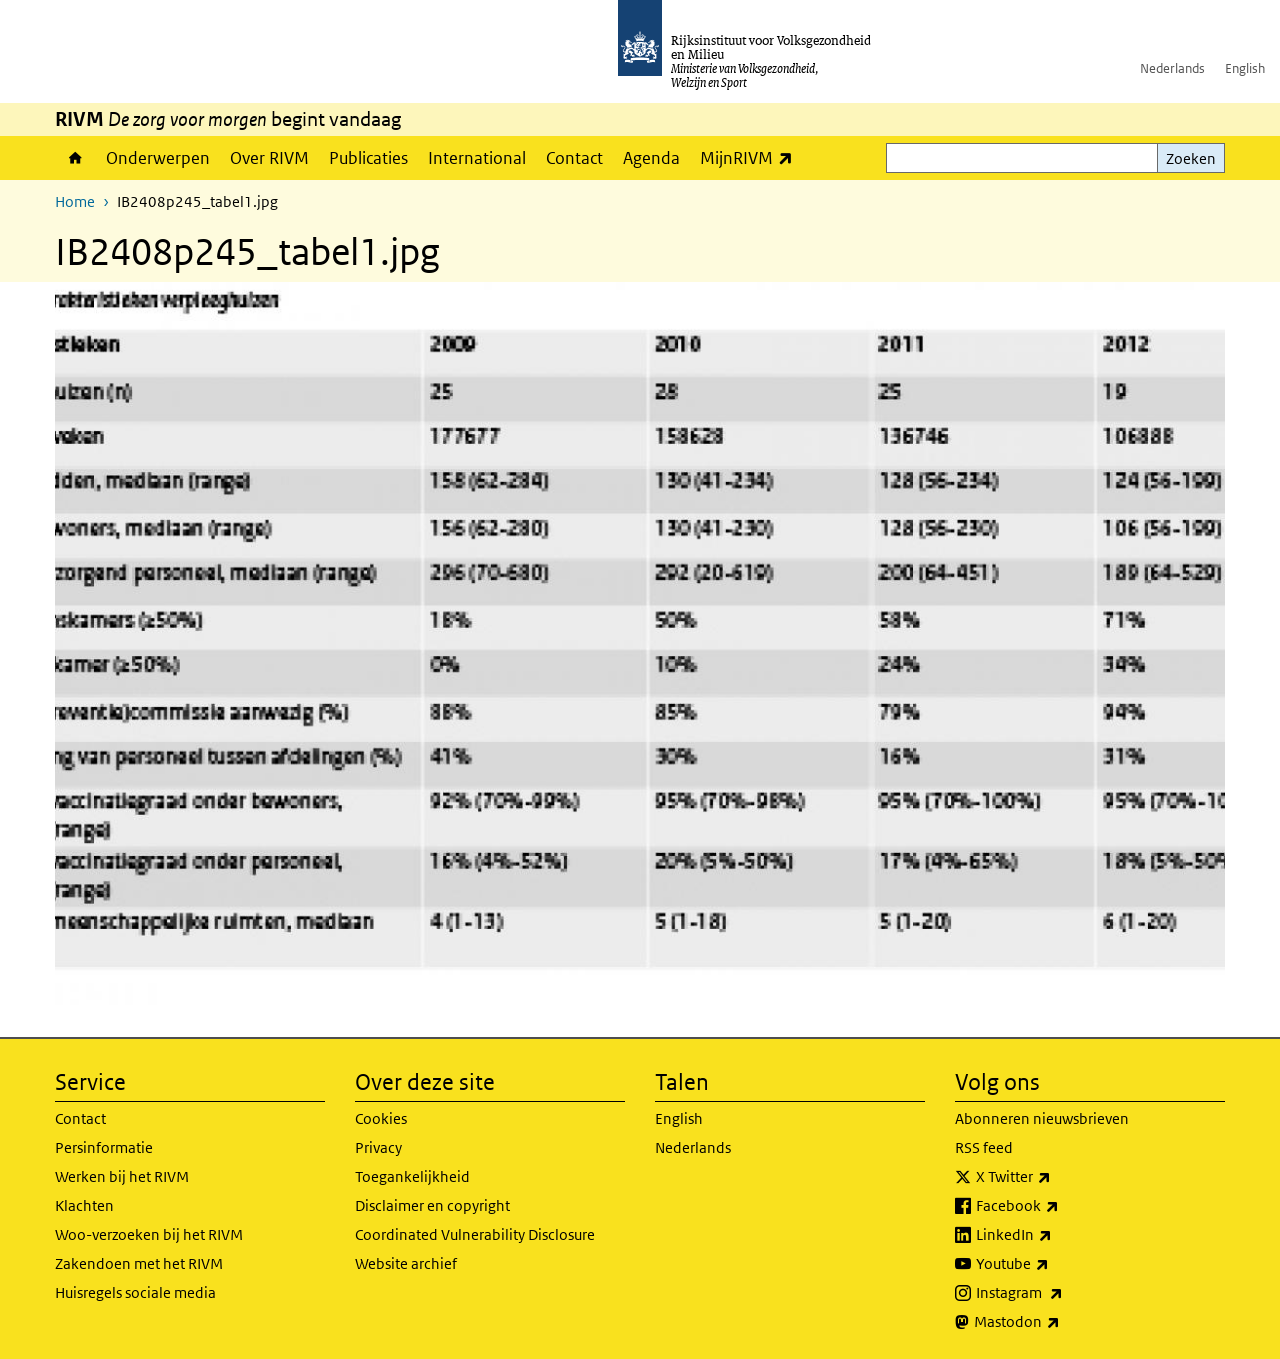  What do you see at coordinates (1061, 1322) in the screenshot?
I see `Mastodon` at bounding box center [1061, 1322].